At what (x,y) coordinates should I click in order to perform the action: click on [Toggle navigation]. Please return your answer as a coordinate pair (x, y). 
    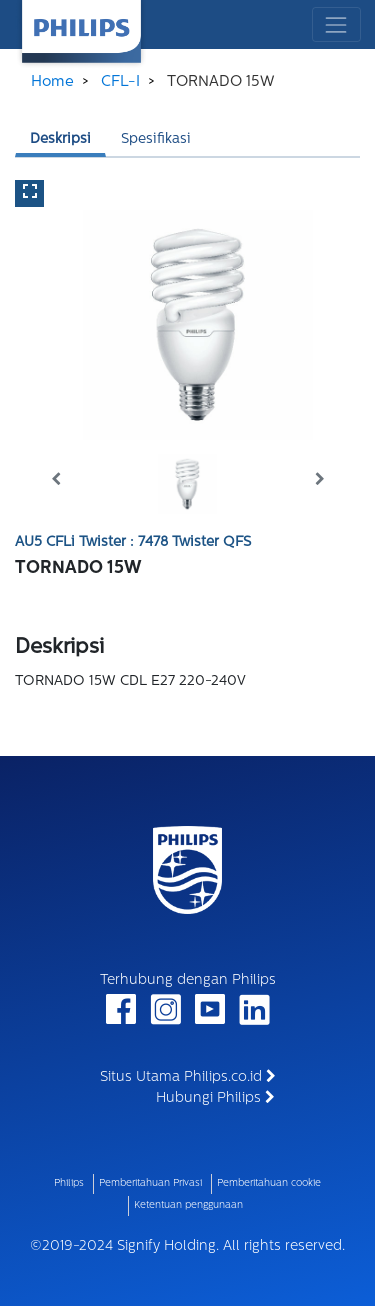
    Looking at the image, I should click on (336, 24).